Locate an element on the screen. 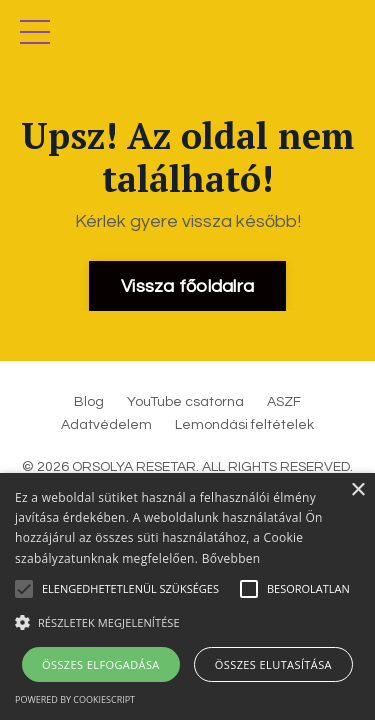 This screenshot has height=720, width=375. Blog is located at coordinates (89, 402).